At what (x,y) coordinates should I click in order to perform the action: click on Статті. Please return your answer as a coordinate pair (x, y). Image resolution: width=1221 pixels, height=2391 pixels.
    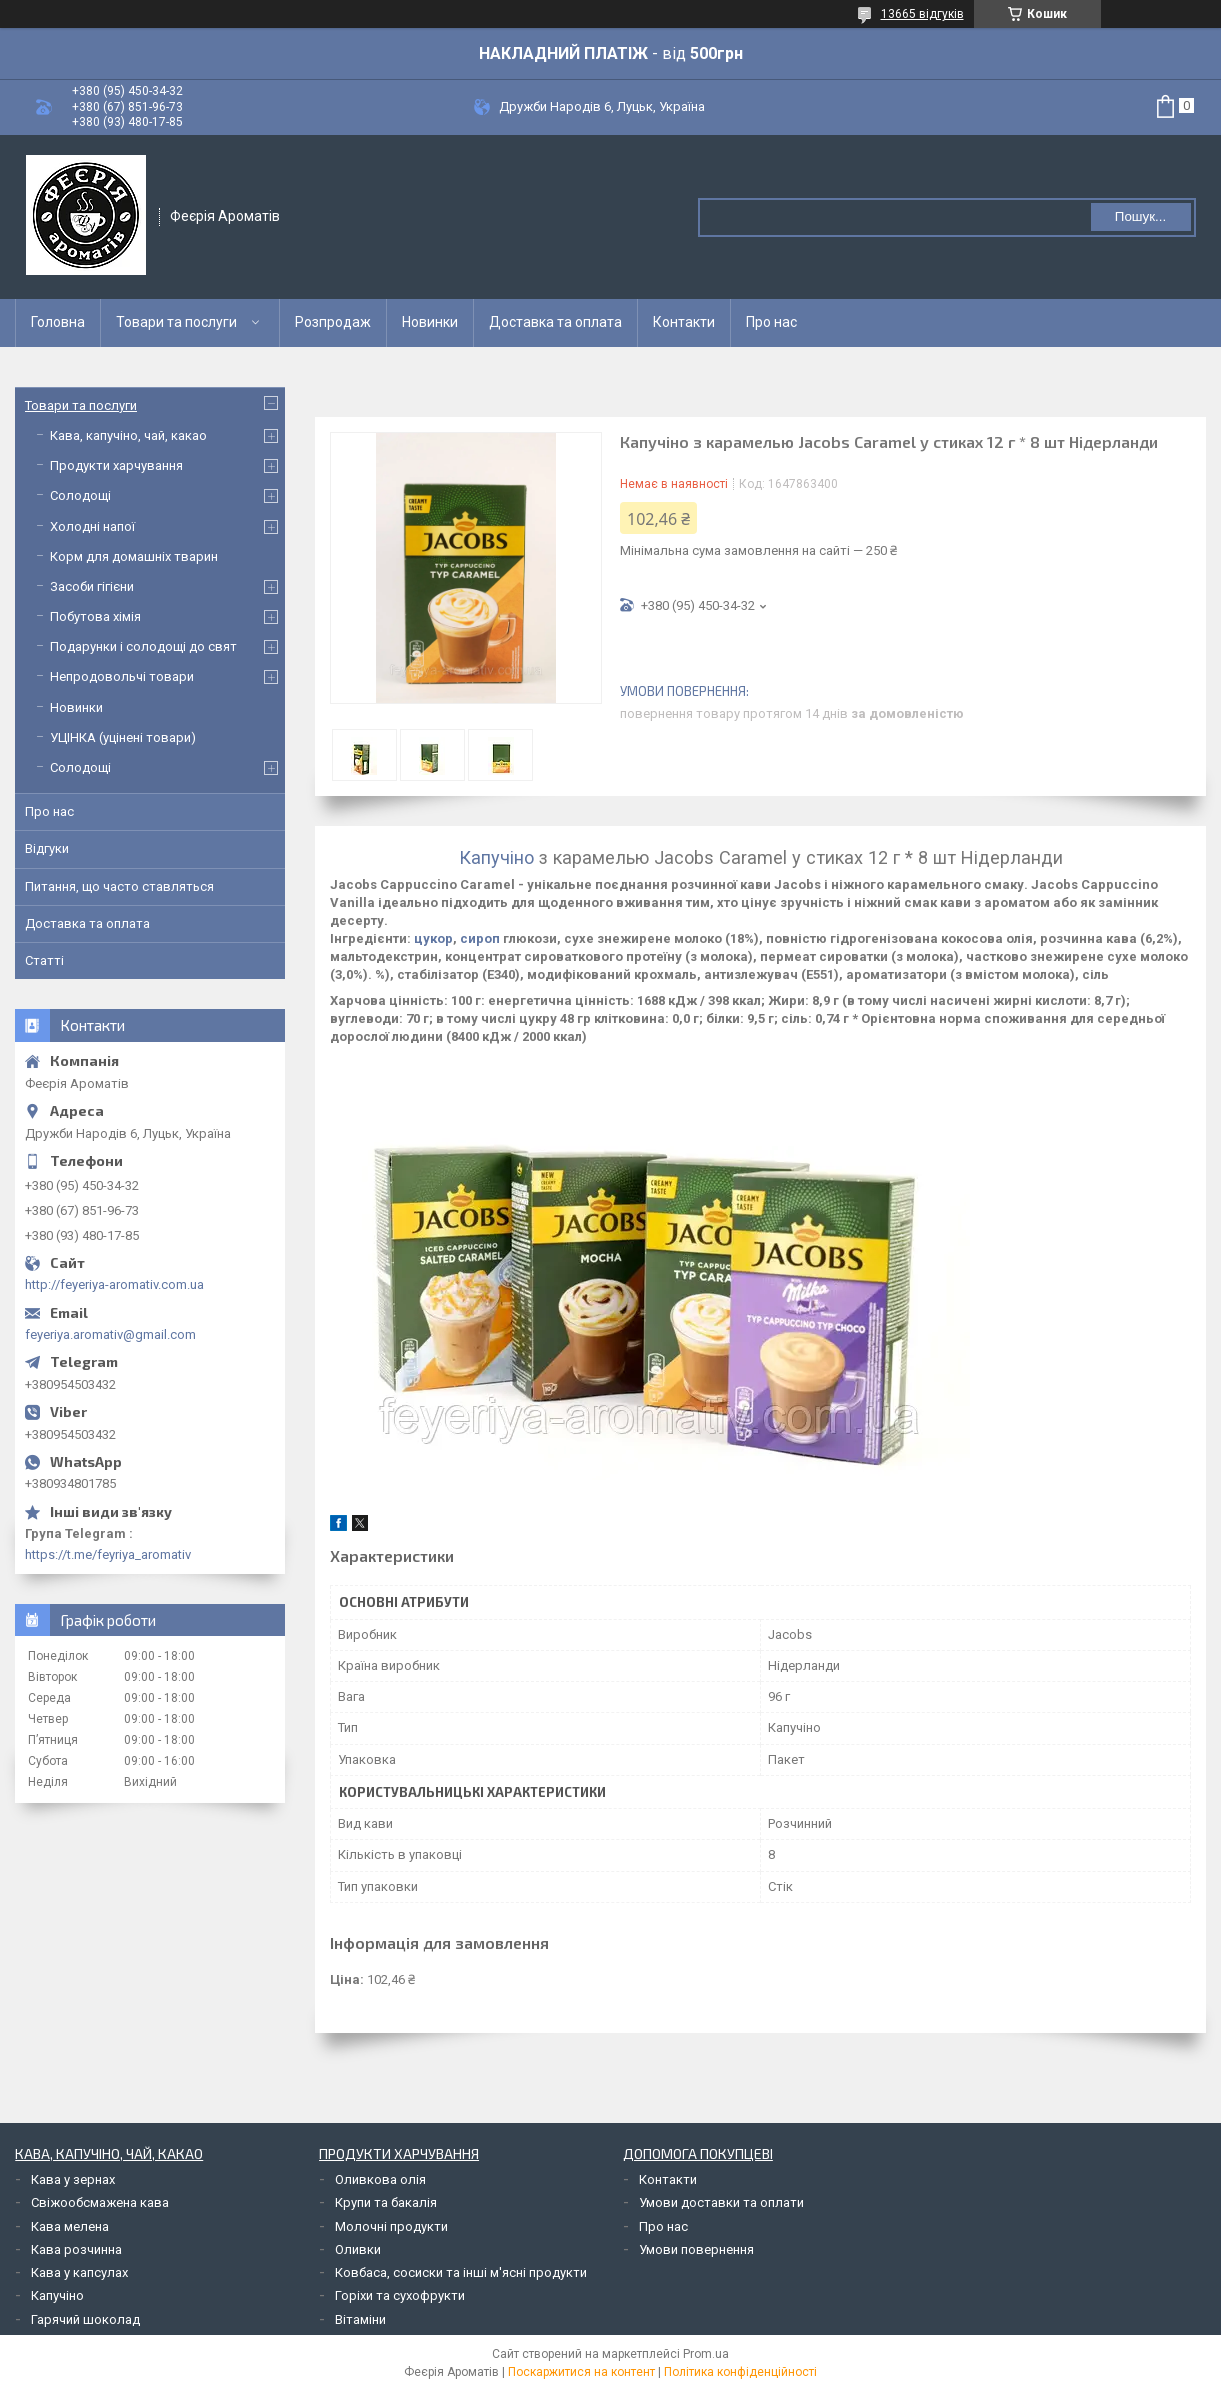
    Looking at the image, I should click on (44, 960).